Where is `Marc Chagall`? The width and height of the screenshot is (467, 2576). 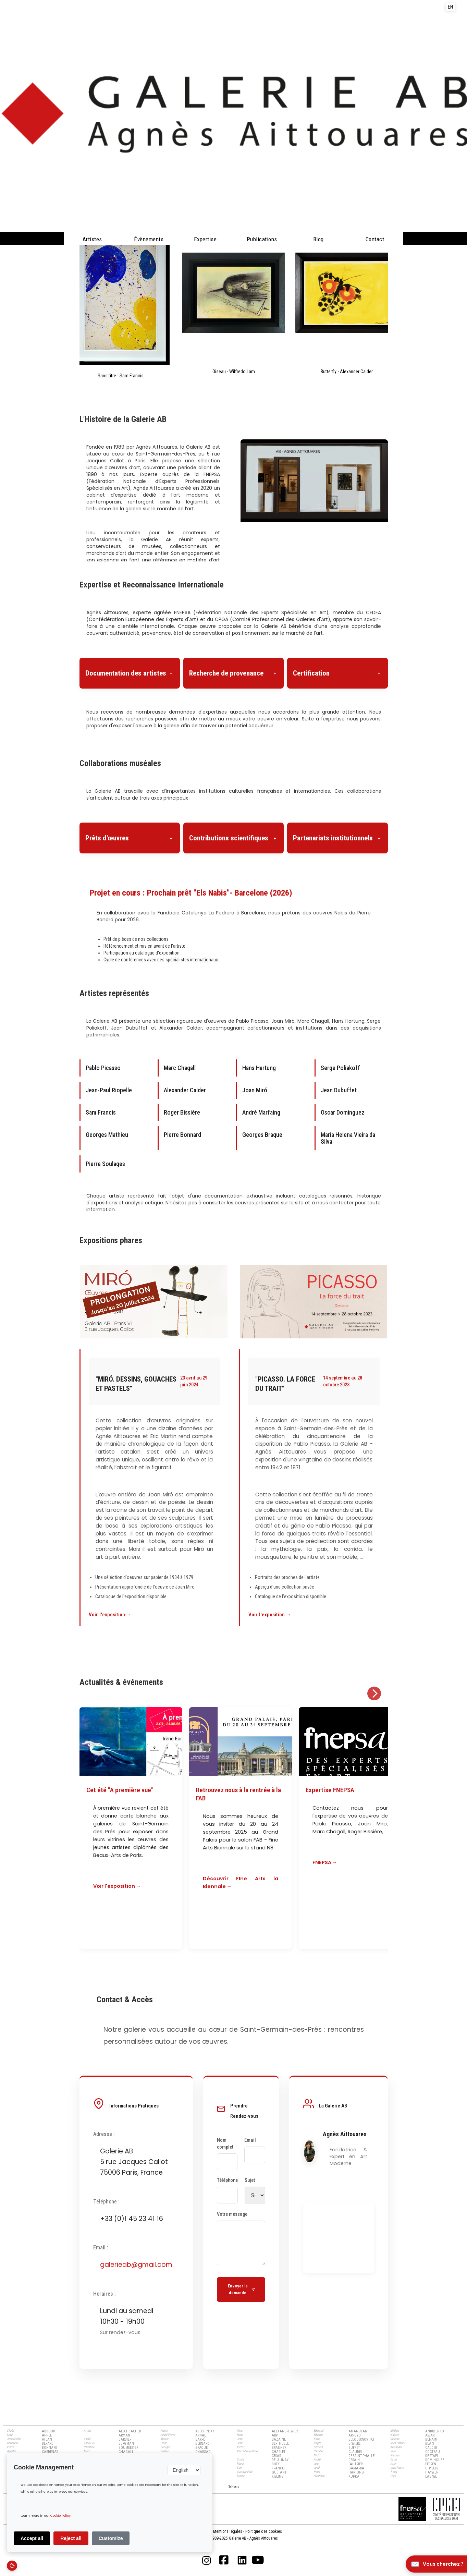
Marc Chagall is located at coordinates (180, 1067).